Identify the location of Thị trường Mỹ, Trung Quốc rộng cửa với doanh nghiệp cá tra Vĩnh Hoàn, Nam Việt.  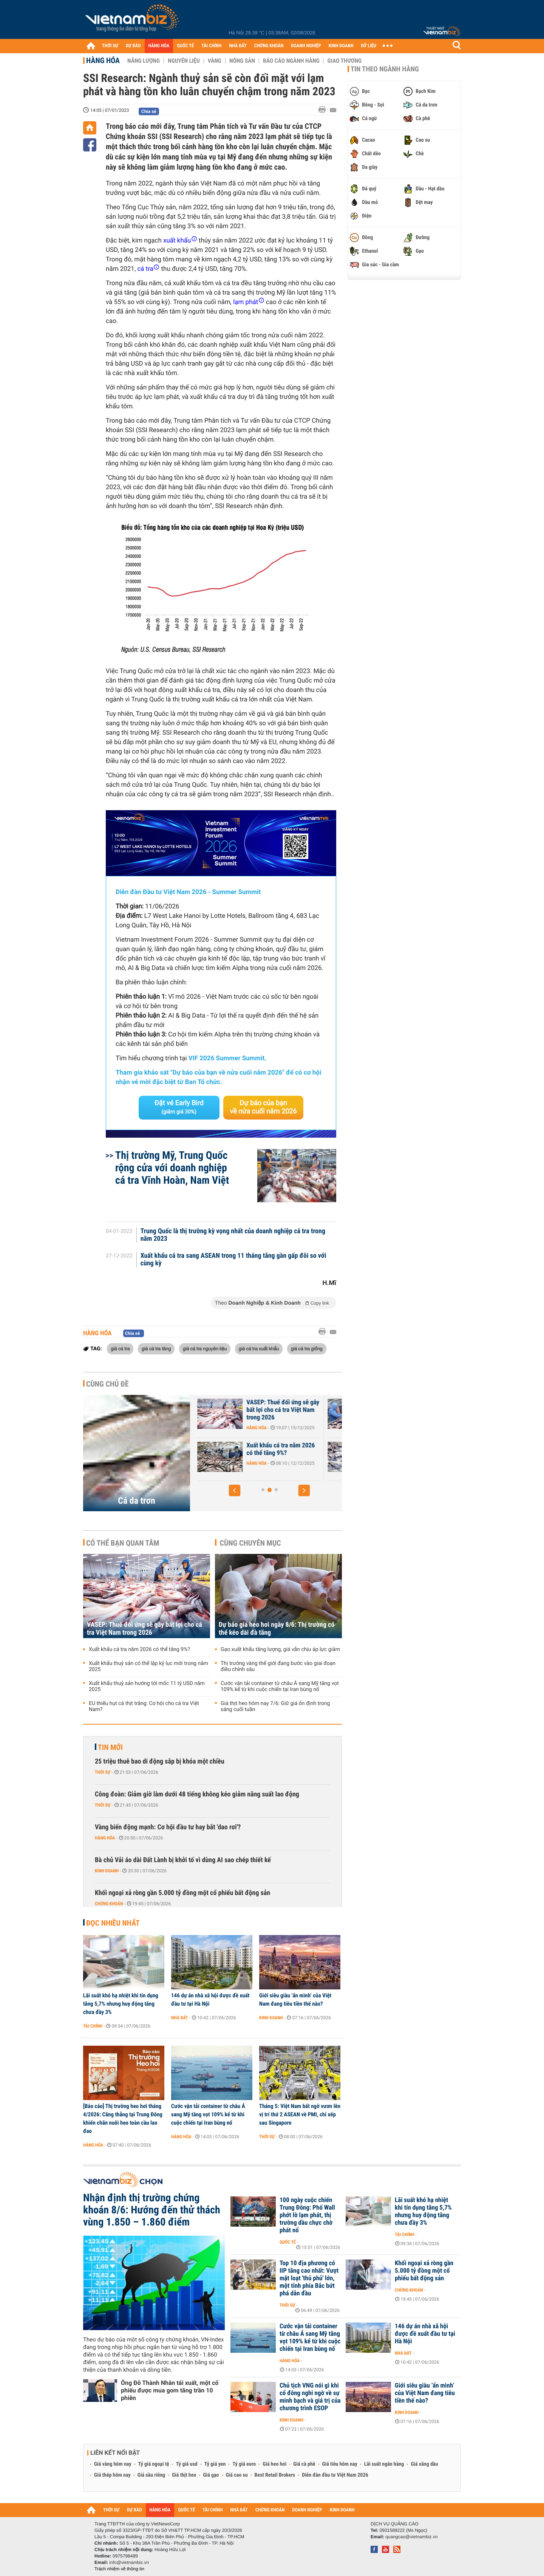
(172, 1167).